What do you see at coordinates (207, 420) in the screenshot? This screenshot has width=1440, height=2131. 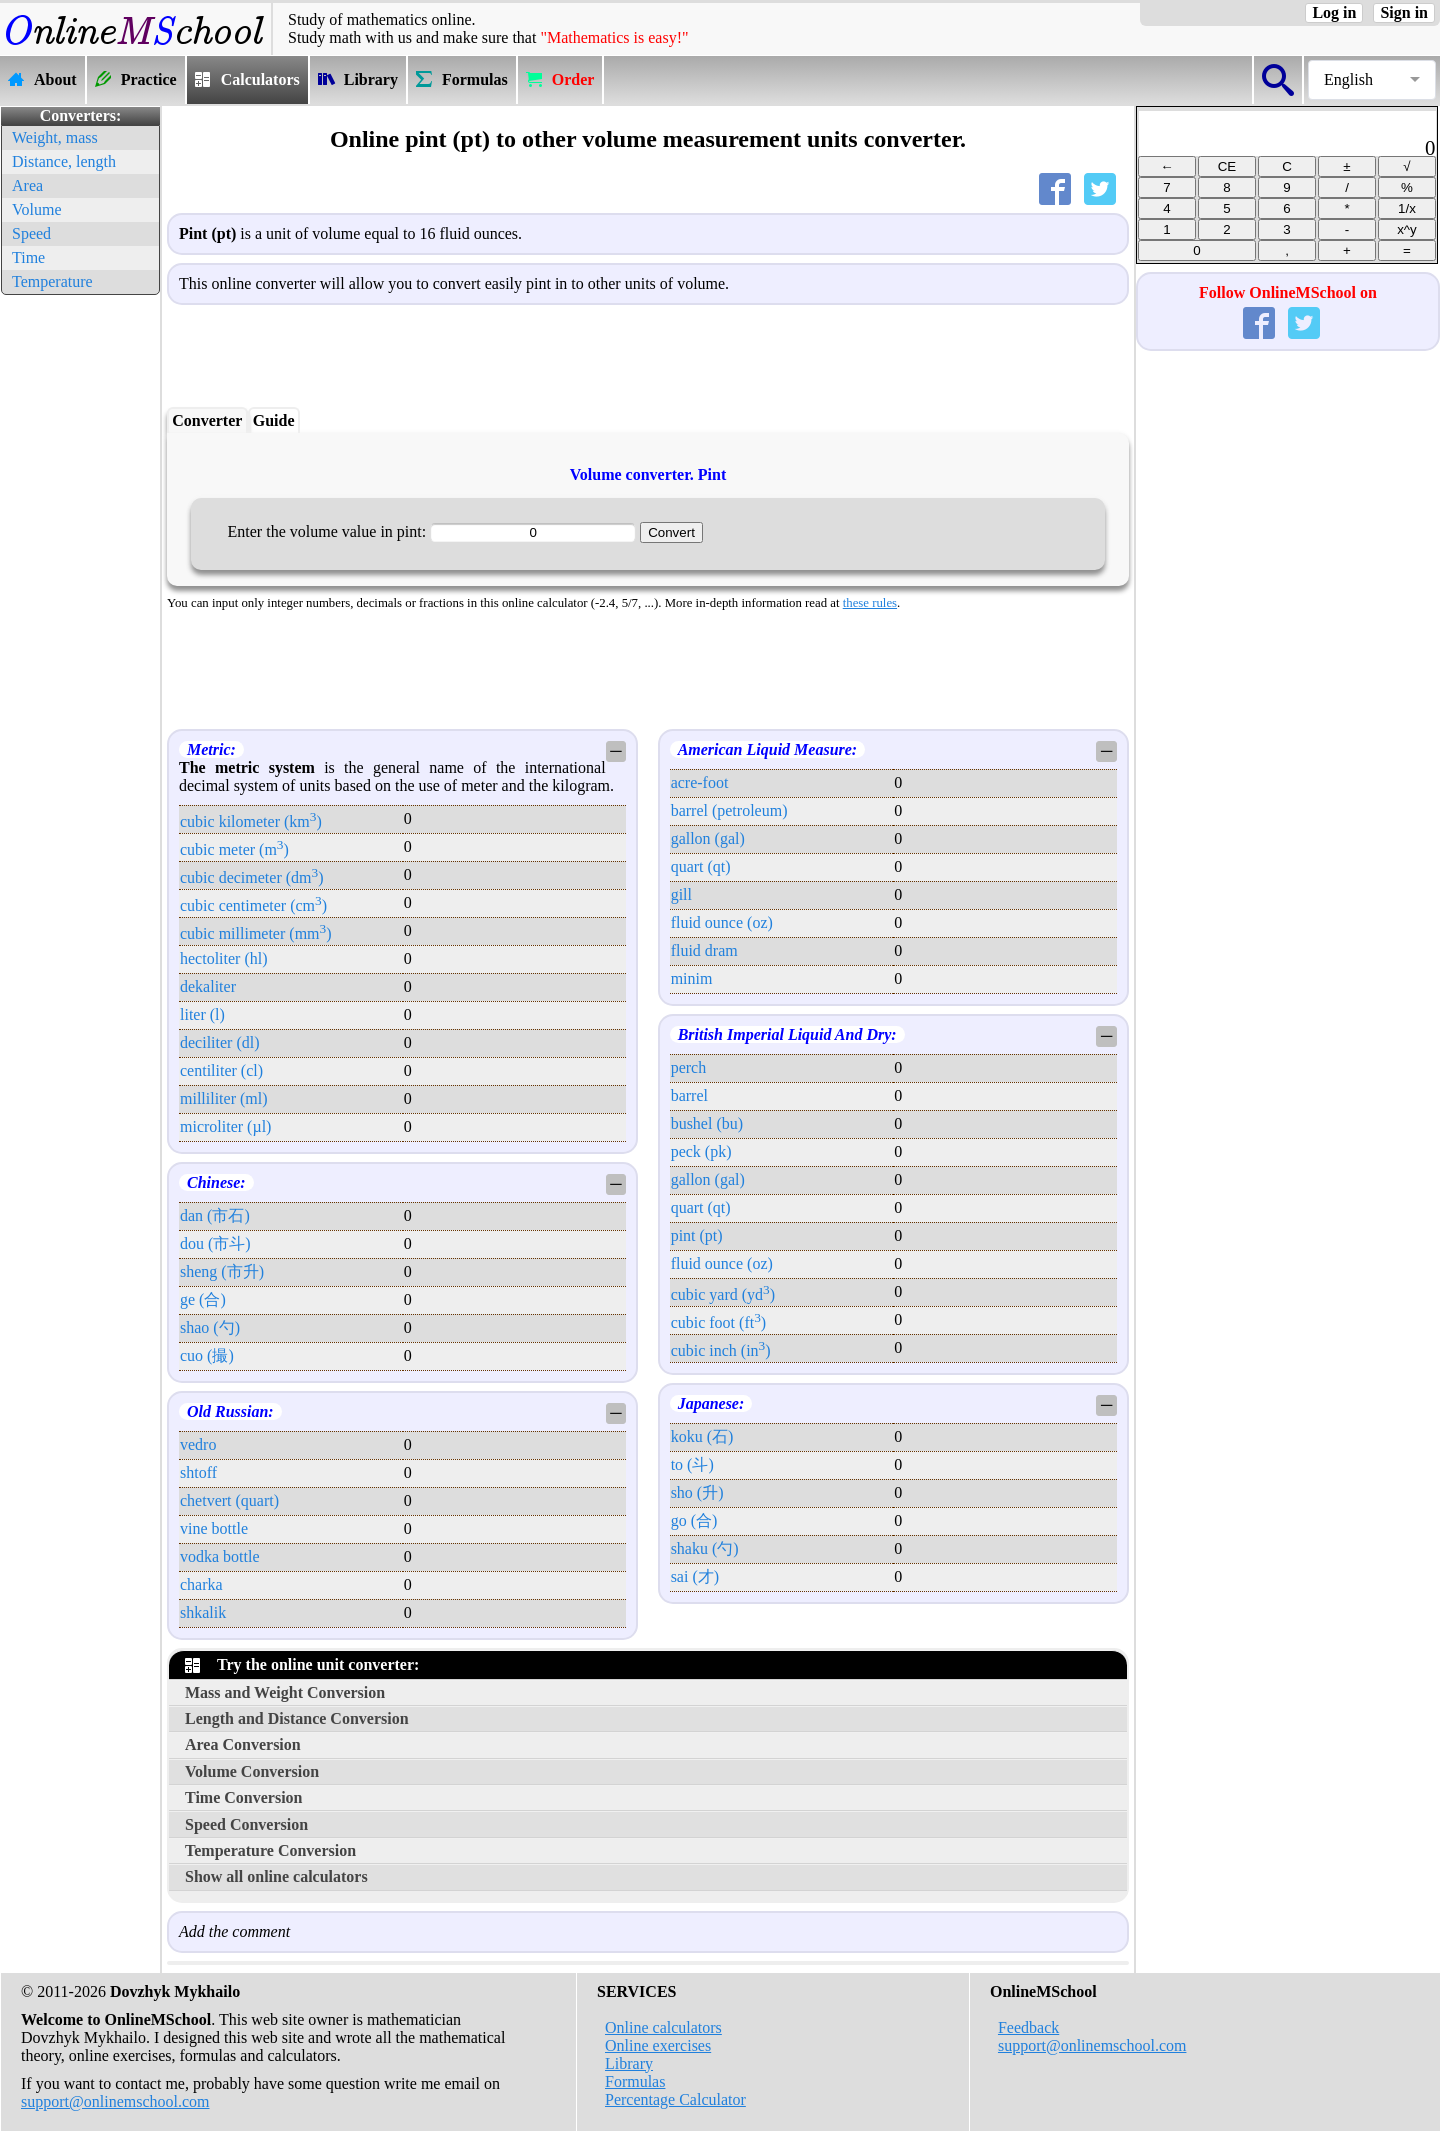 I see `Converter` at bounding box center [207, 420].